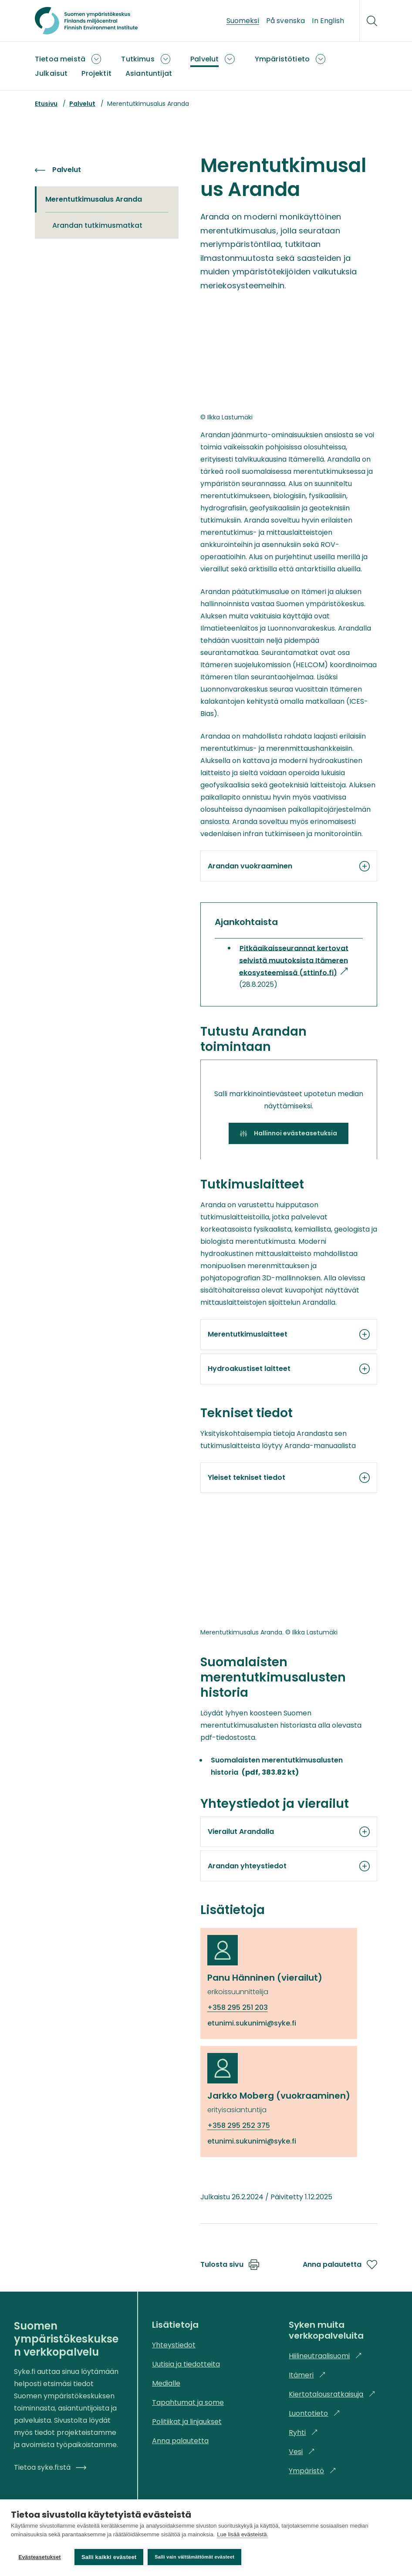 This screenshot has width=412, height=2576. What do you see at coordinates (137, 59) in the screenshot?
I see `Tutkimus` at bounding box center [137, 59].